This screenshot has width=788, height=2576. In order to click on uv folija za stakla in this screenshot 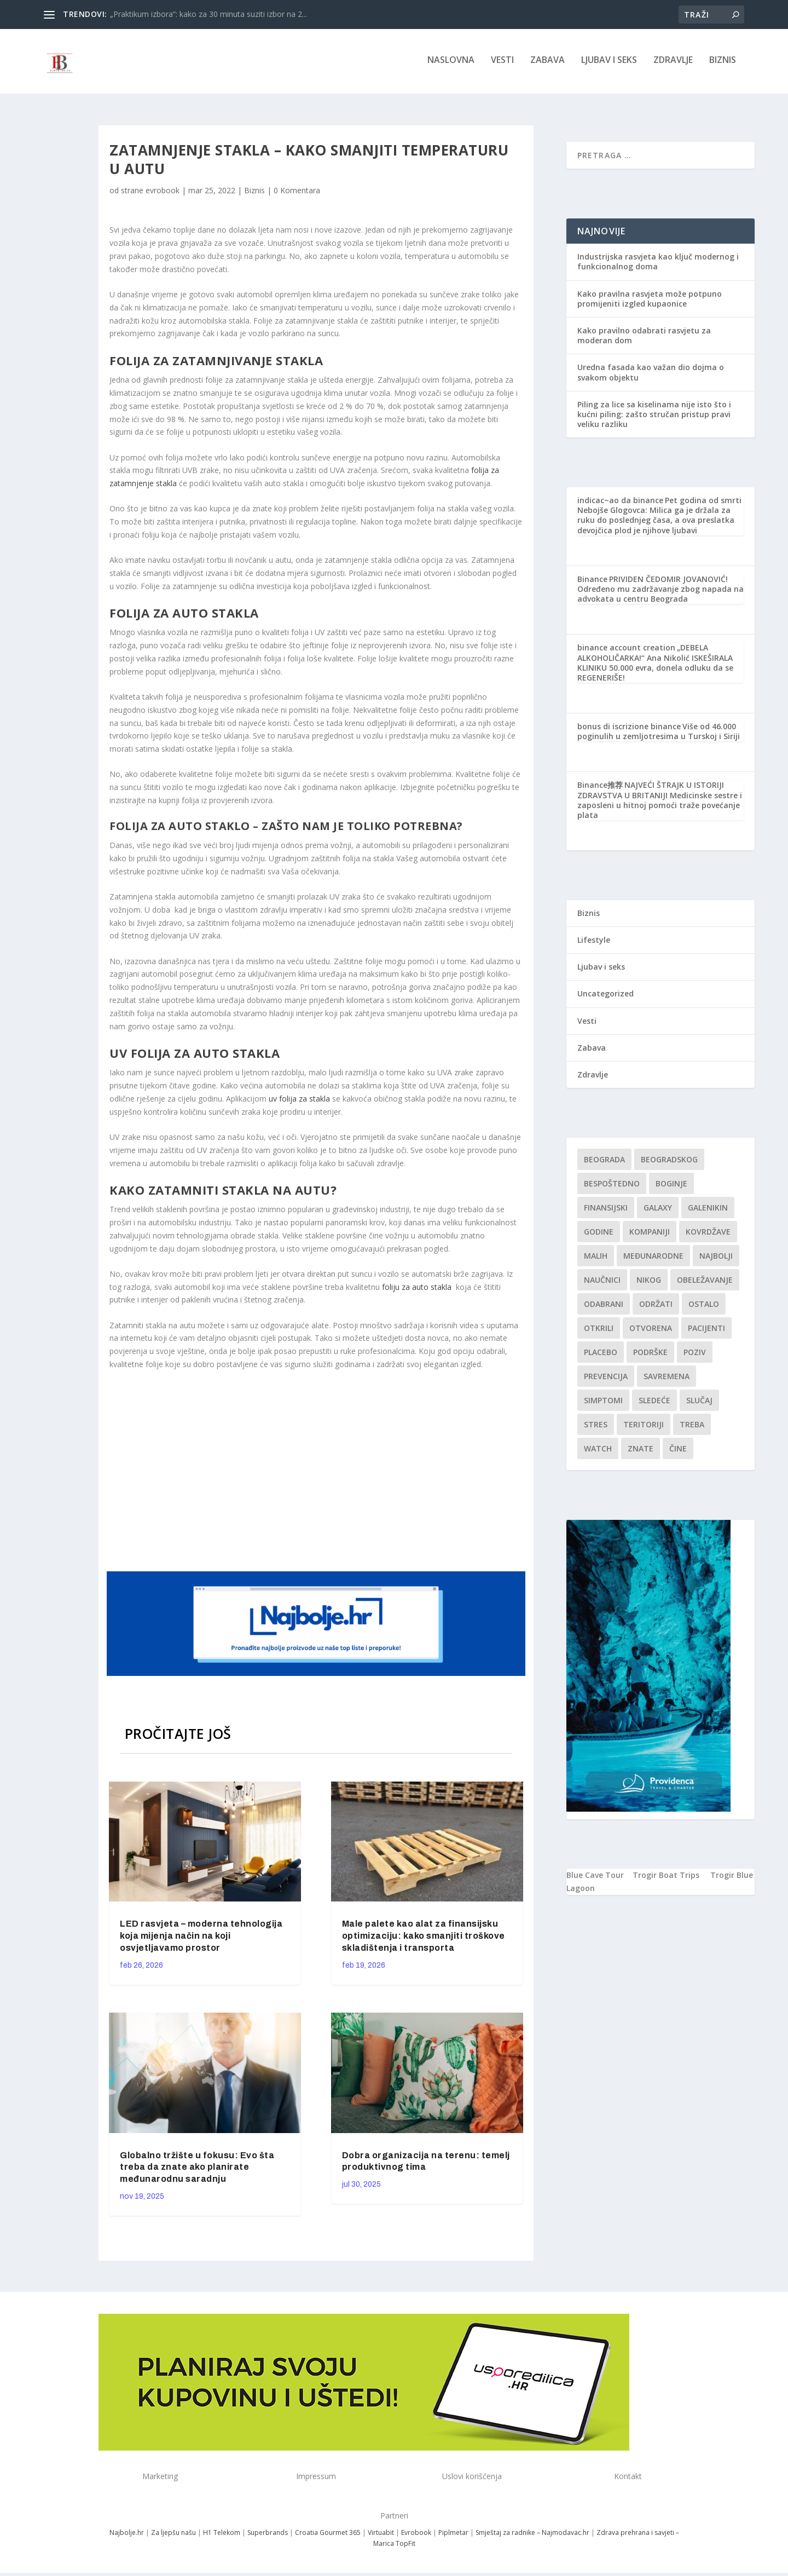, I will do `click(299, 1102)`.